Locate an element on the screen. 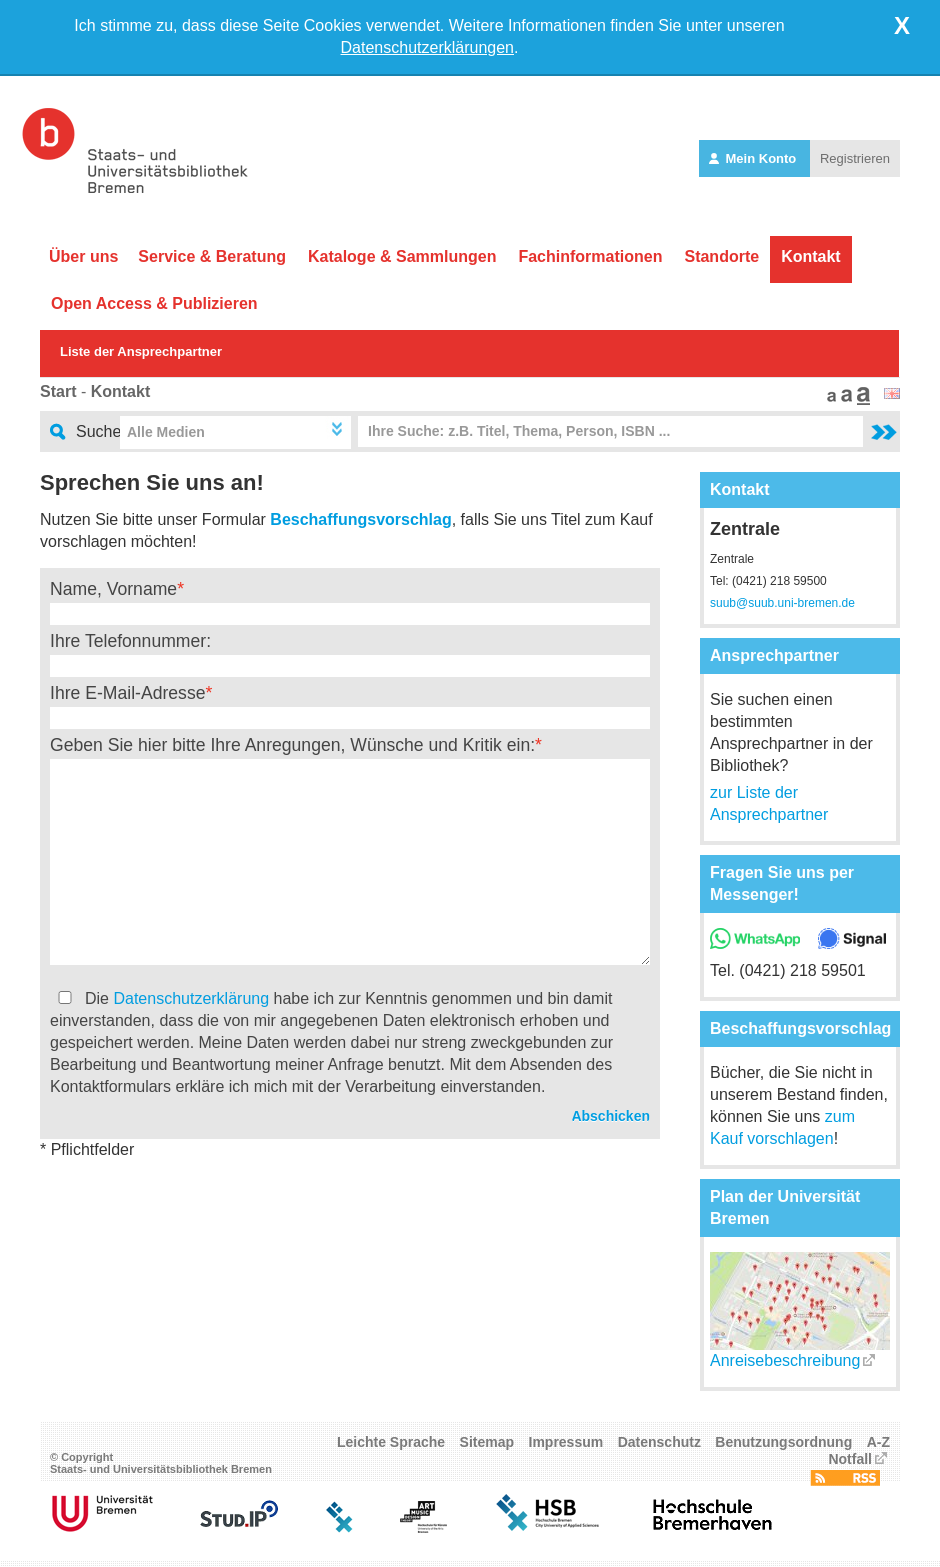 The height and width of the screenshot is (1567, 940). Ihre E-Mail-Adresse is located at coordinates (127, 693).